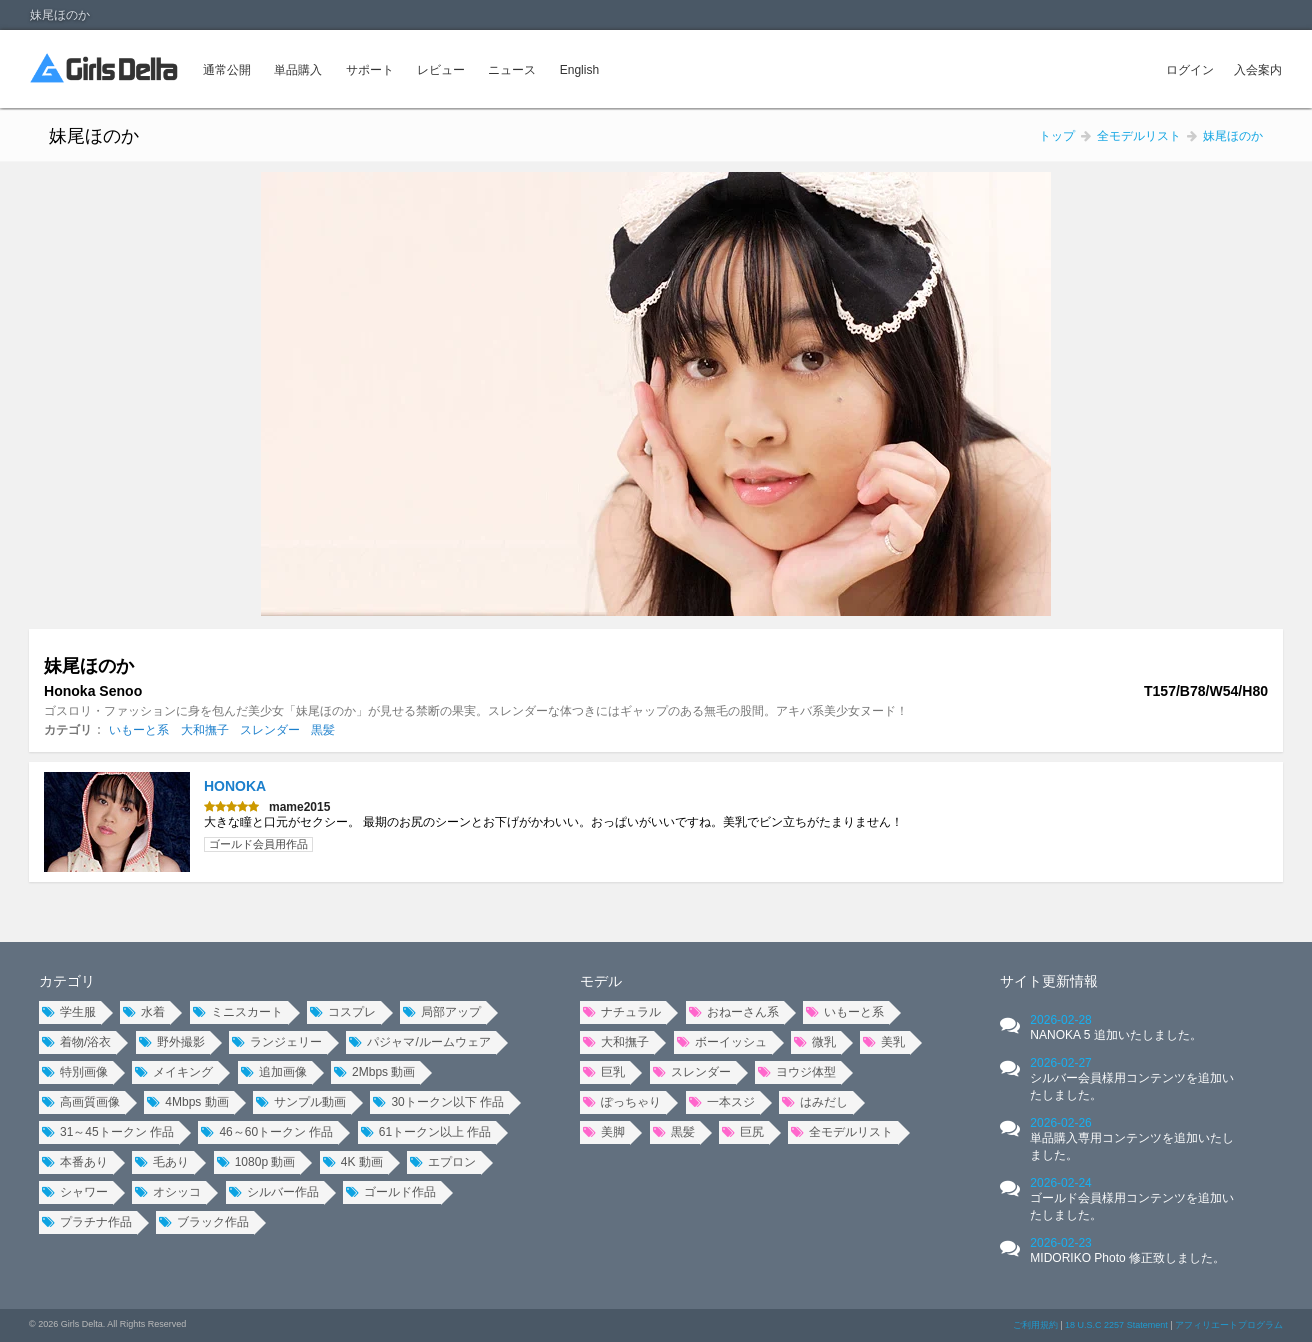  What do you see at coordinates (108, 1132) in the screenshot?
I see `31～45トークン 作品` at bounding box center [108, 1132].